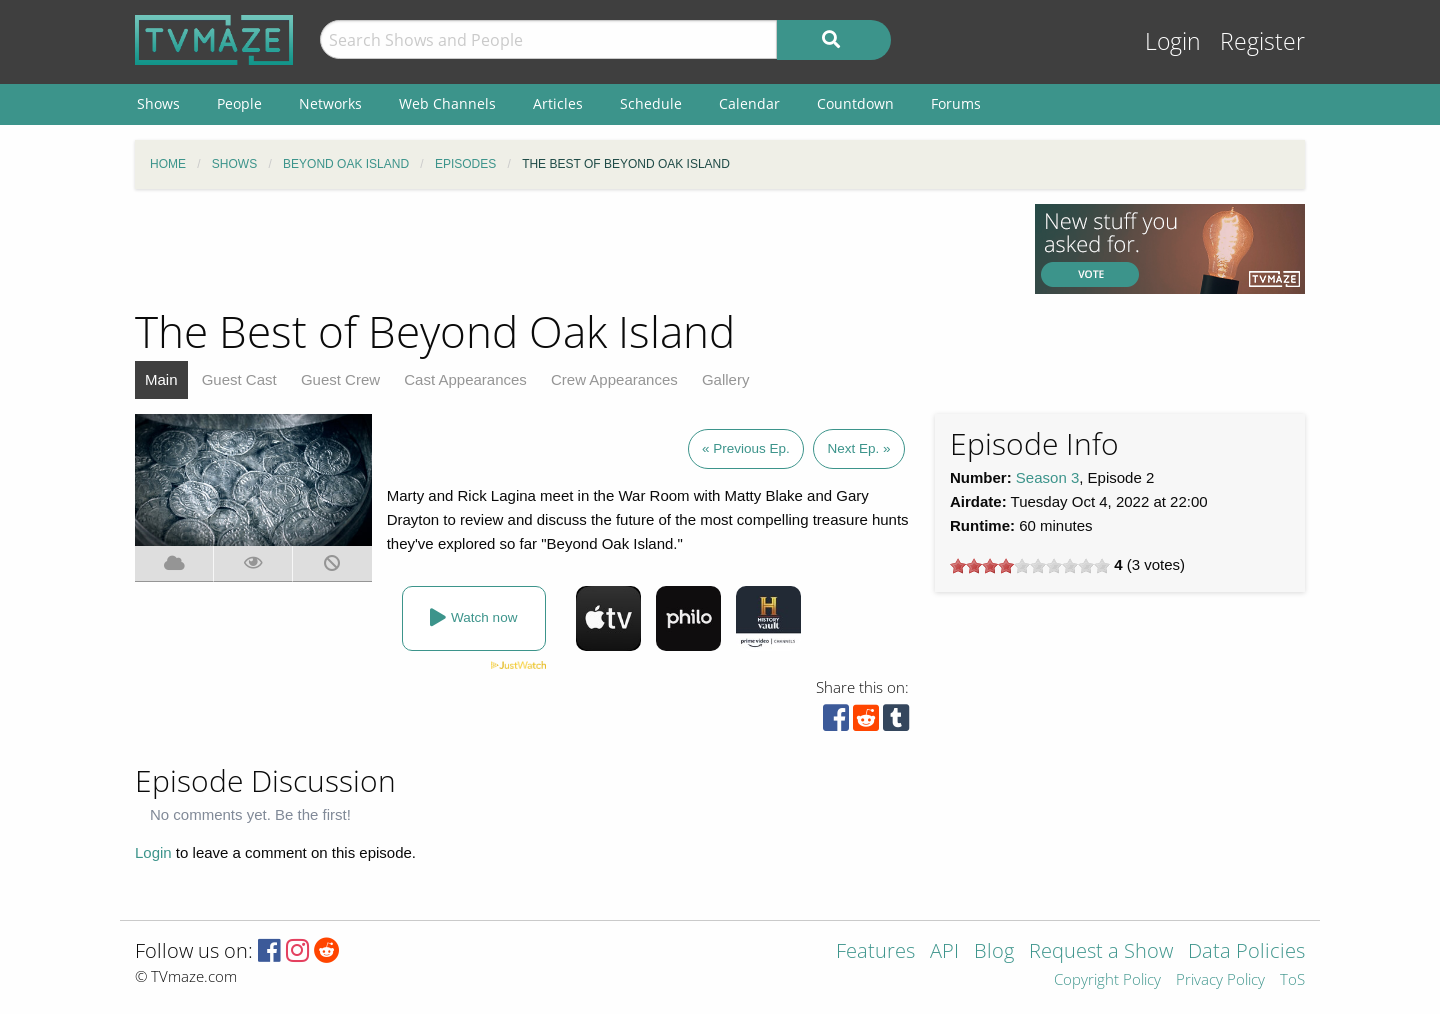  I want to click on Data Policies, so click(1246, 952).